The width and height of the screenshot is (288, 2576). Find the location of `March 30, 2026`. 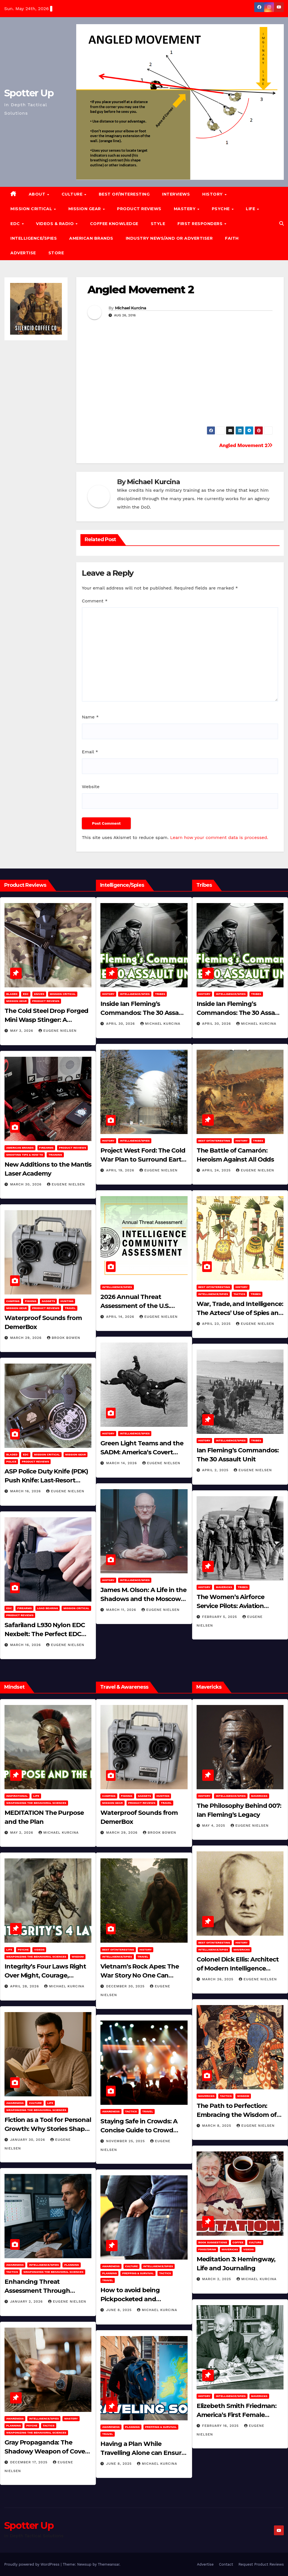

March 30, 2026 is located at coordinates (26, 1184).